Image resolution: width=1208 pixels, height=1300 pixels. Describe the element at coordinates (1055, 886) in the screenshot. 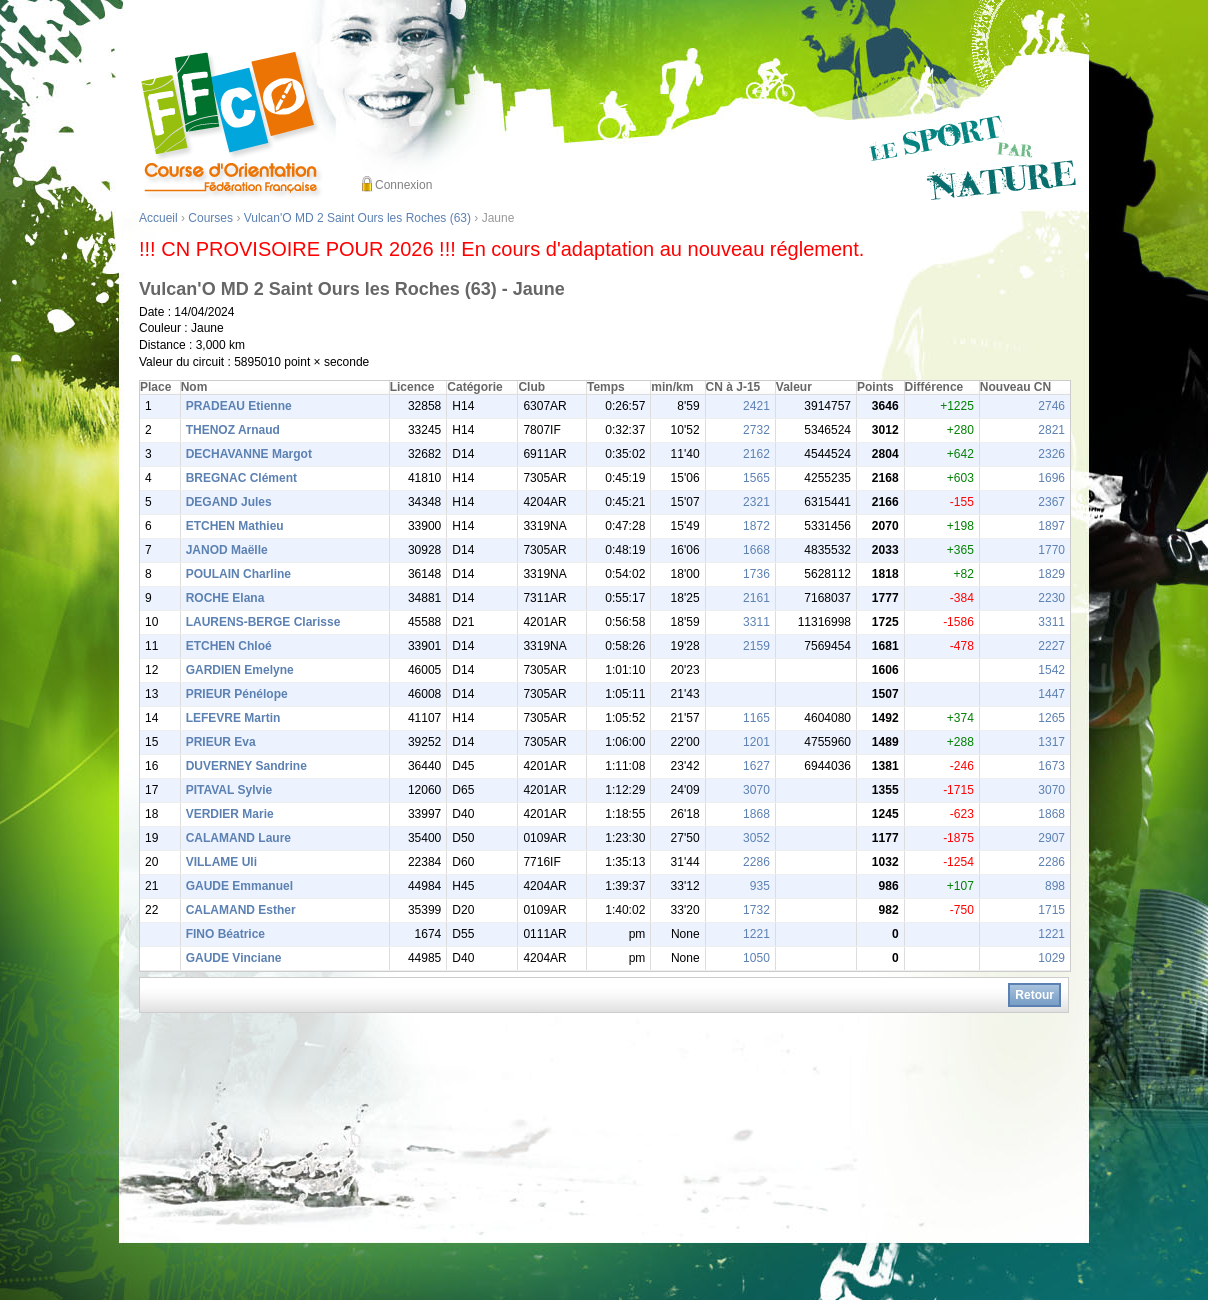

I see `898` at that location.